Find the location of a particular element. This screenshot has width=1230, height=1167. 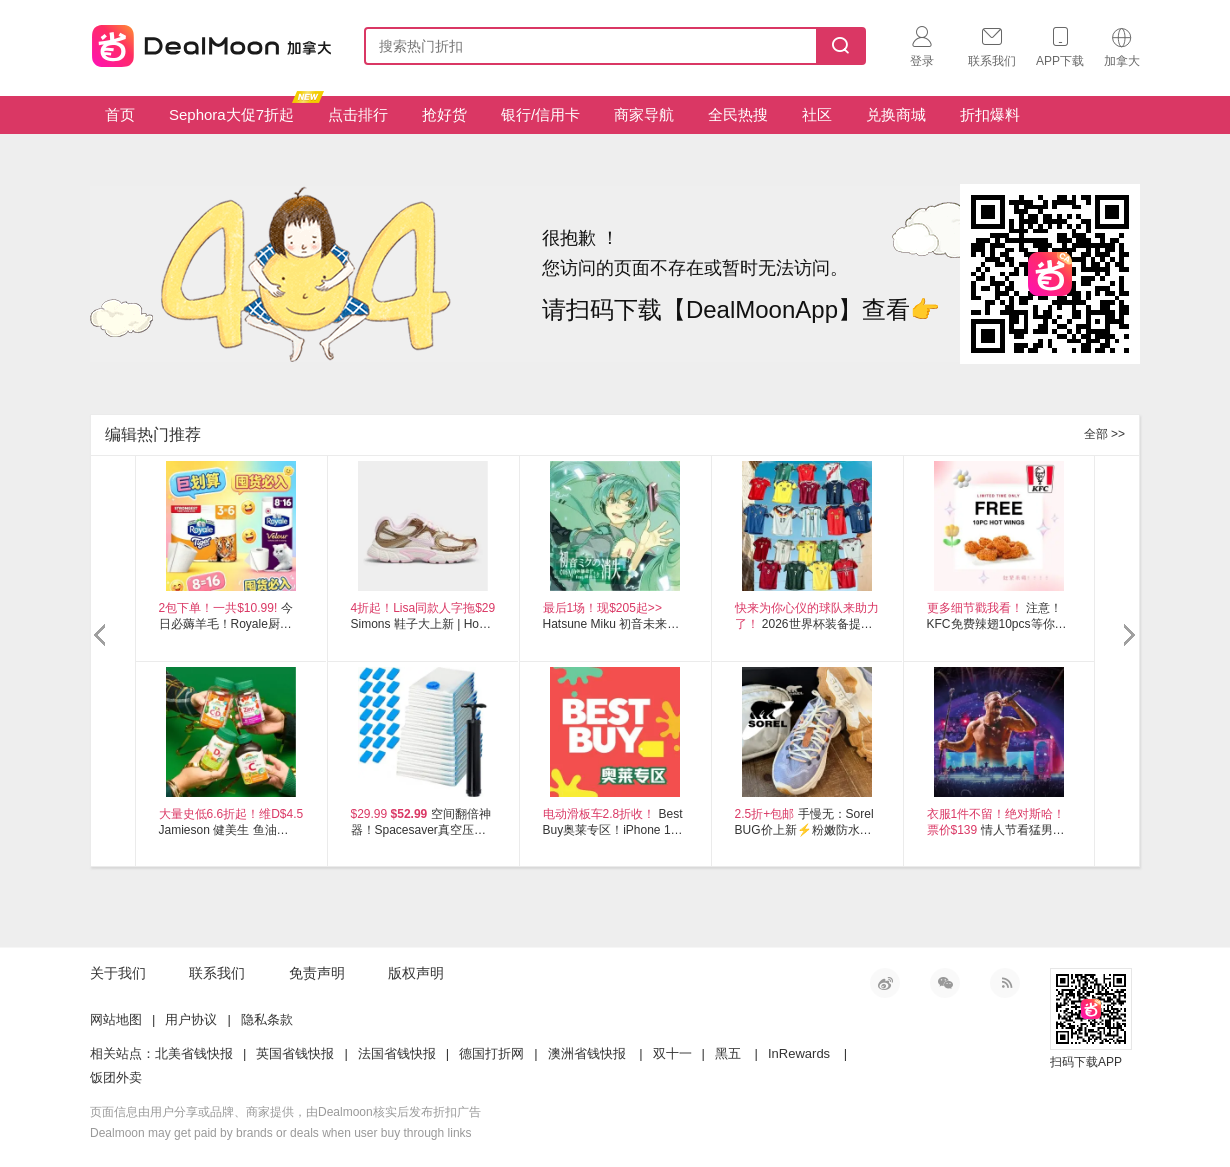

澳洲省钱快报 is located at coordinates (587, 1053).